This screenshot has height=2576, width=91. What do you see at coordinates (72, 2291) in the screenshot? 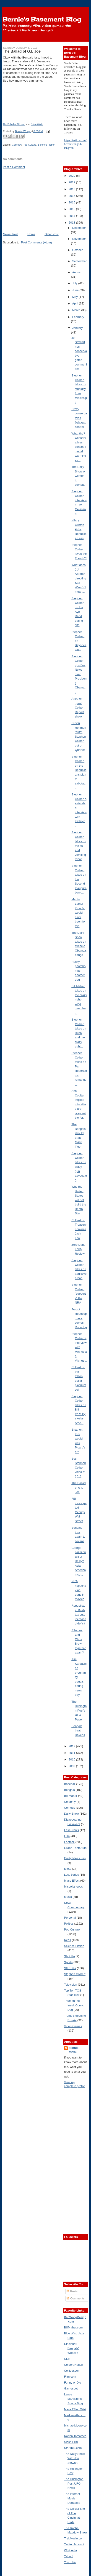
I see `Posts` at bounding box center [72, 2291].